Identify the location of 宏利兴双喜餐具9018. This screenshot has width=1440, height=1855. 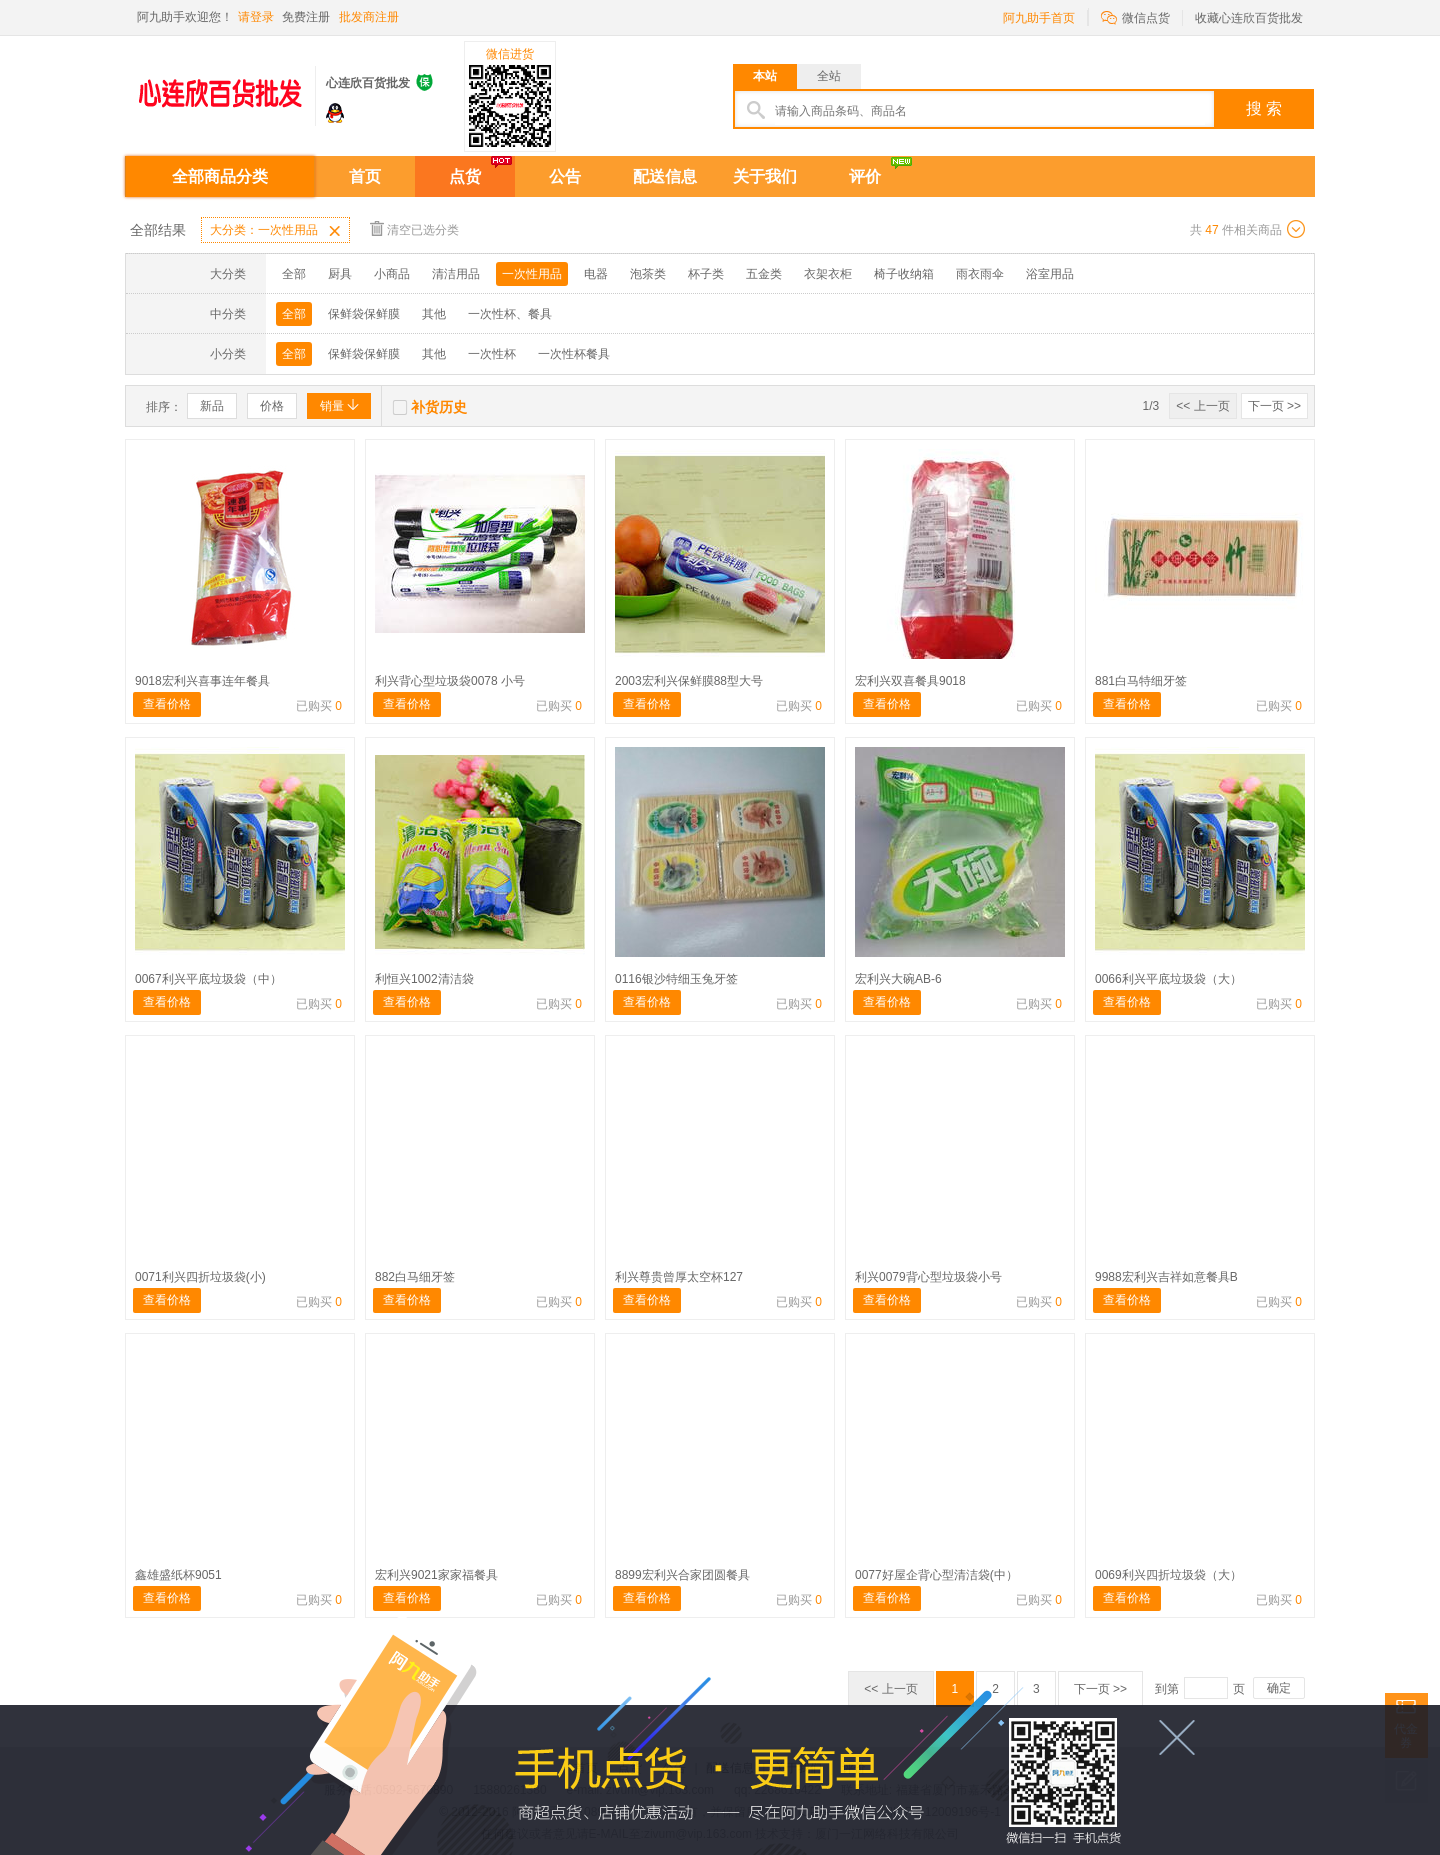
(910, 681).